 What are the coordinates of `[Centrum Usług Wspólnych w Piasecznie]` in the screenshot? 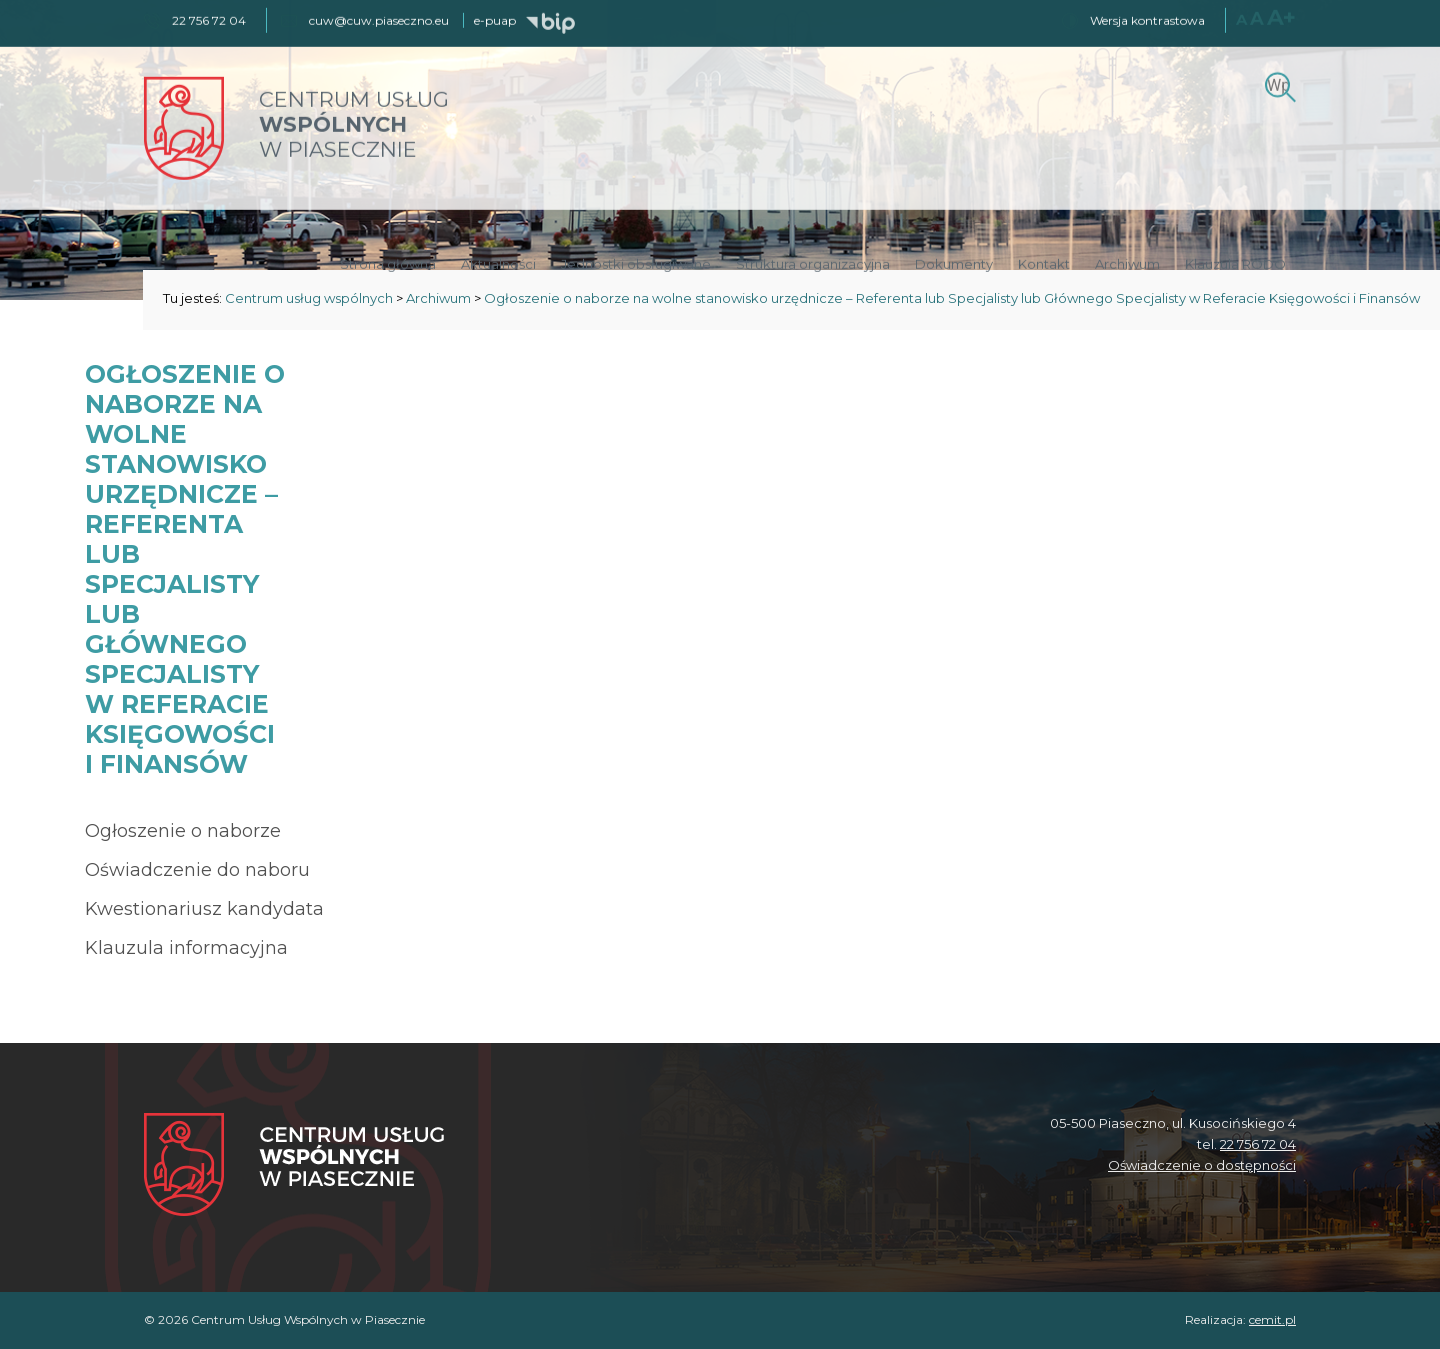 It's located at (294, 1166).